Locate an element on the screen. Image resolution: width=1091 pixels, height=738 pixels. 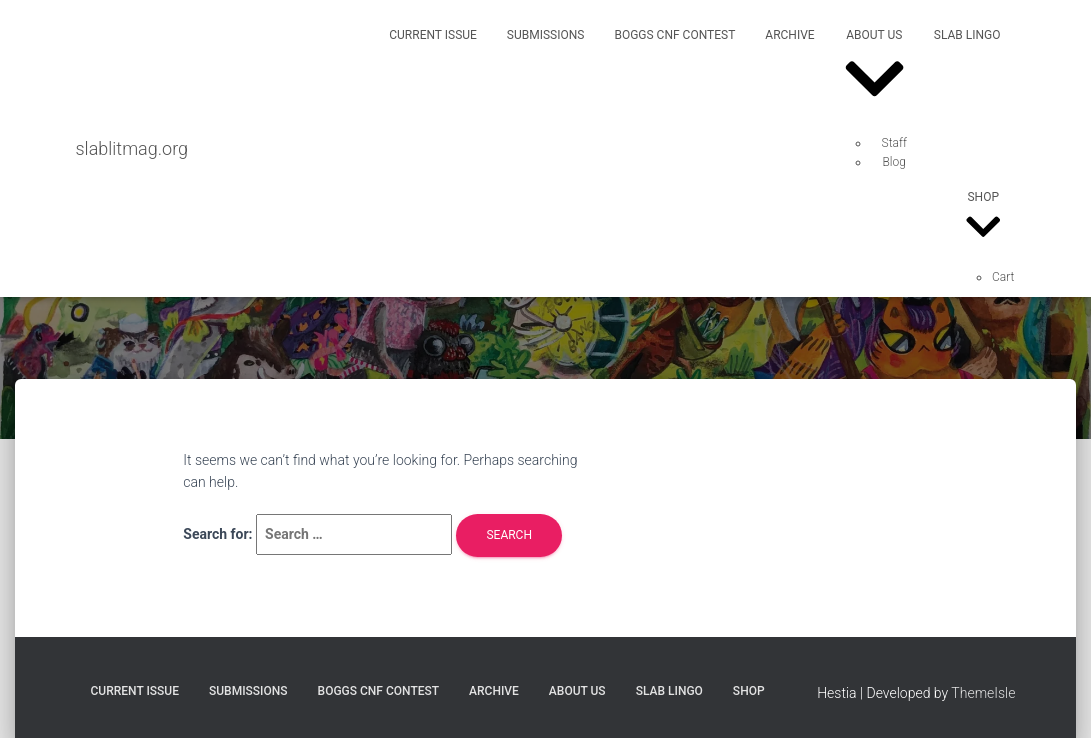
Current Issue is located at coordinates (433, 35).